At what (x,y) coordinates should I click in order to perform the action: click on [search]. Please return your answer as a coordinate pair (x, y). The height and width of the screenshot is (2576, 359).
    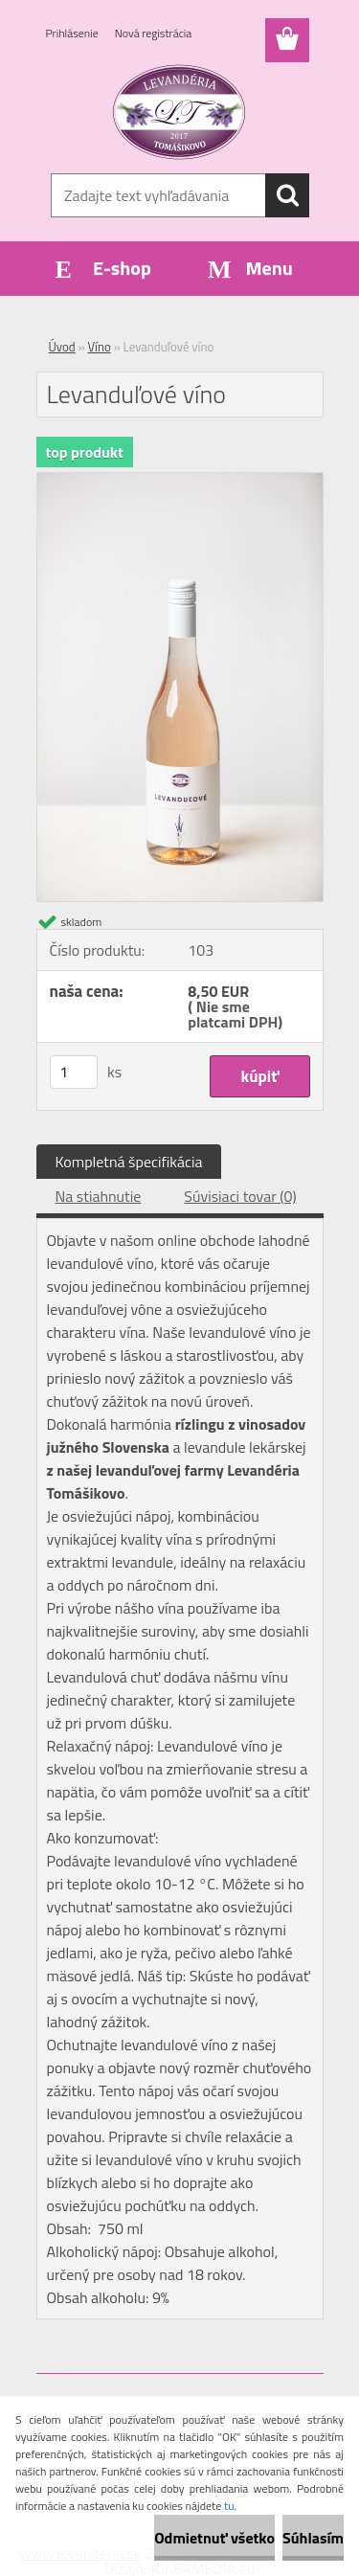
    Looking at the image, I should click on (287, 195).